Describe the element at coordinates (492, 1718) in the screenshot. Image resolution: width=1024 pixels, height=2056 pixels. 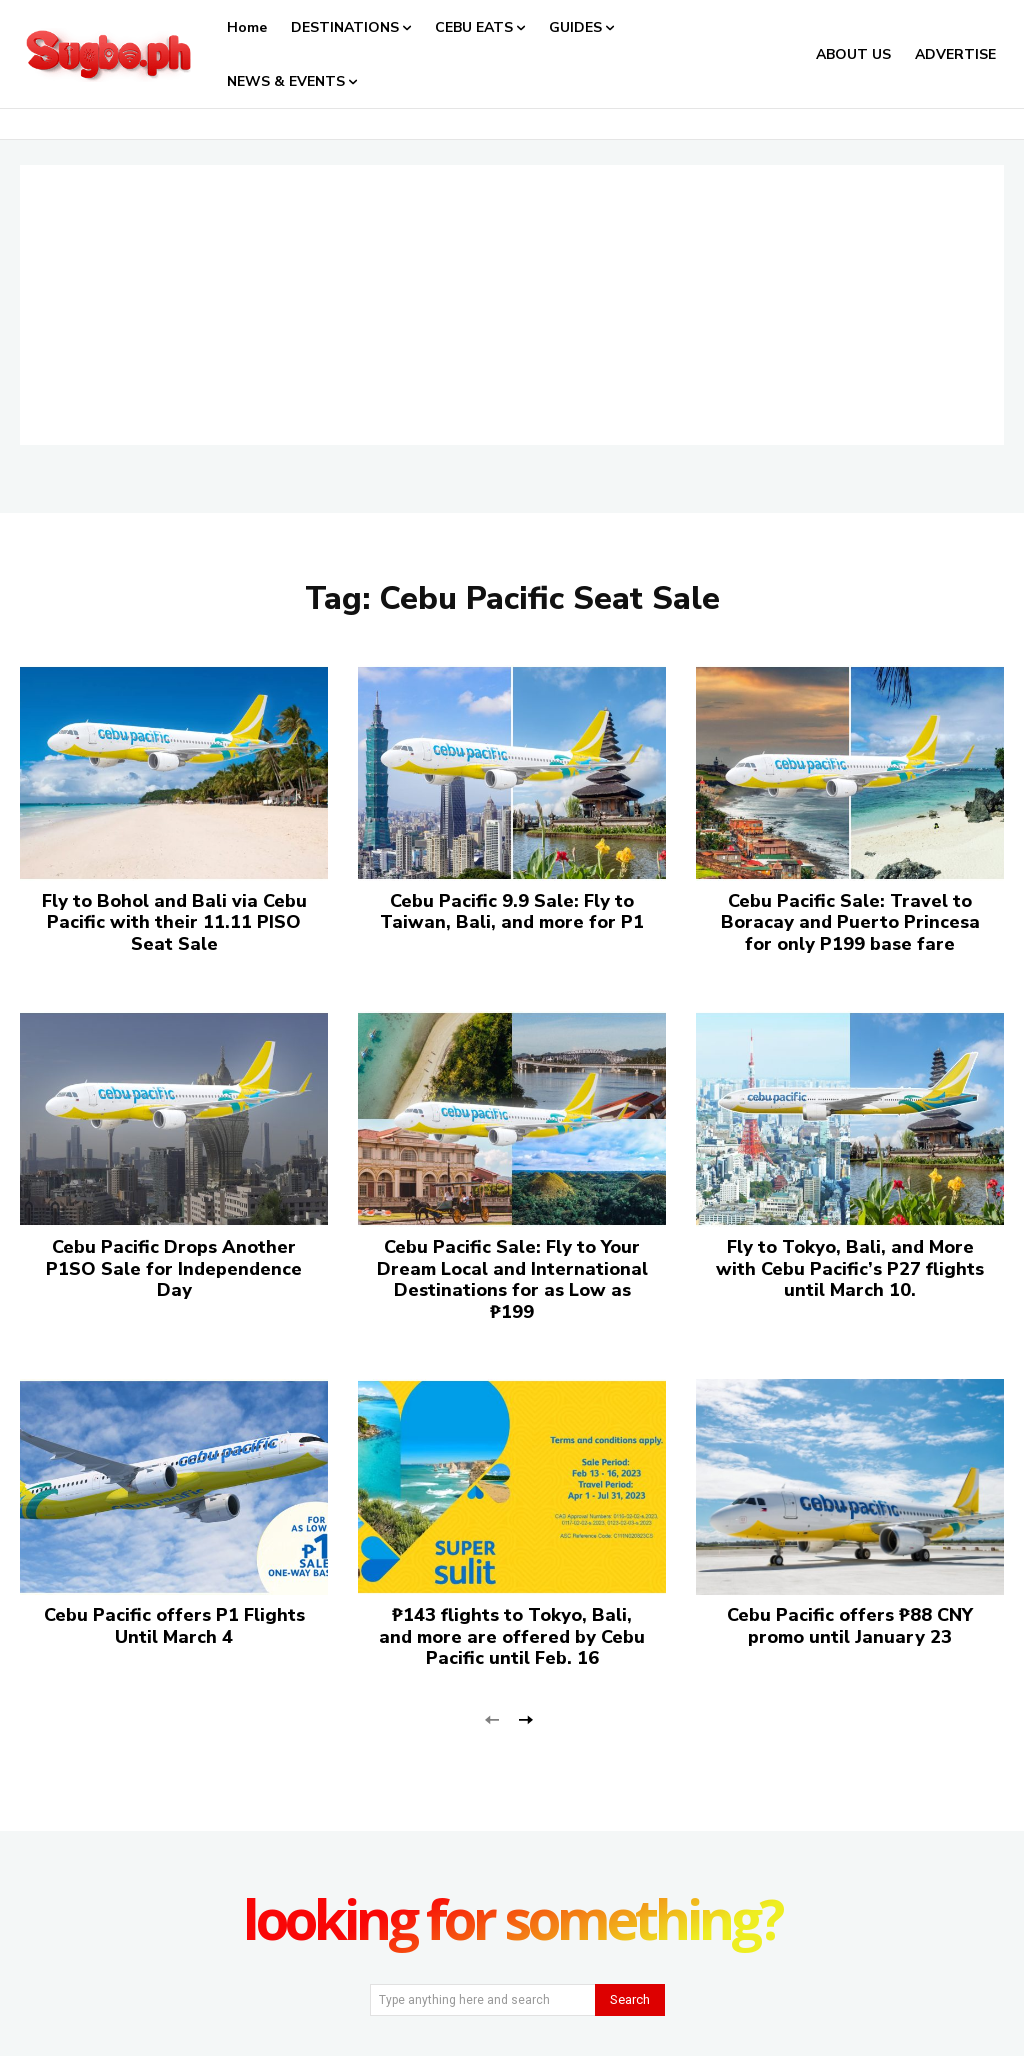
I see `[prev-page]` at that location.